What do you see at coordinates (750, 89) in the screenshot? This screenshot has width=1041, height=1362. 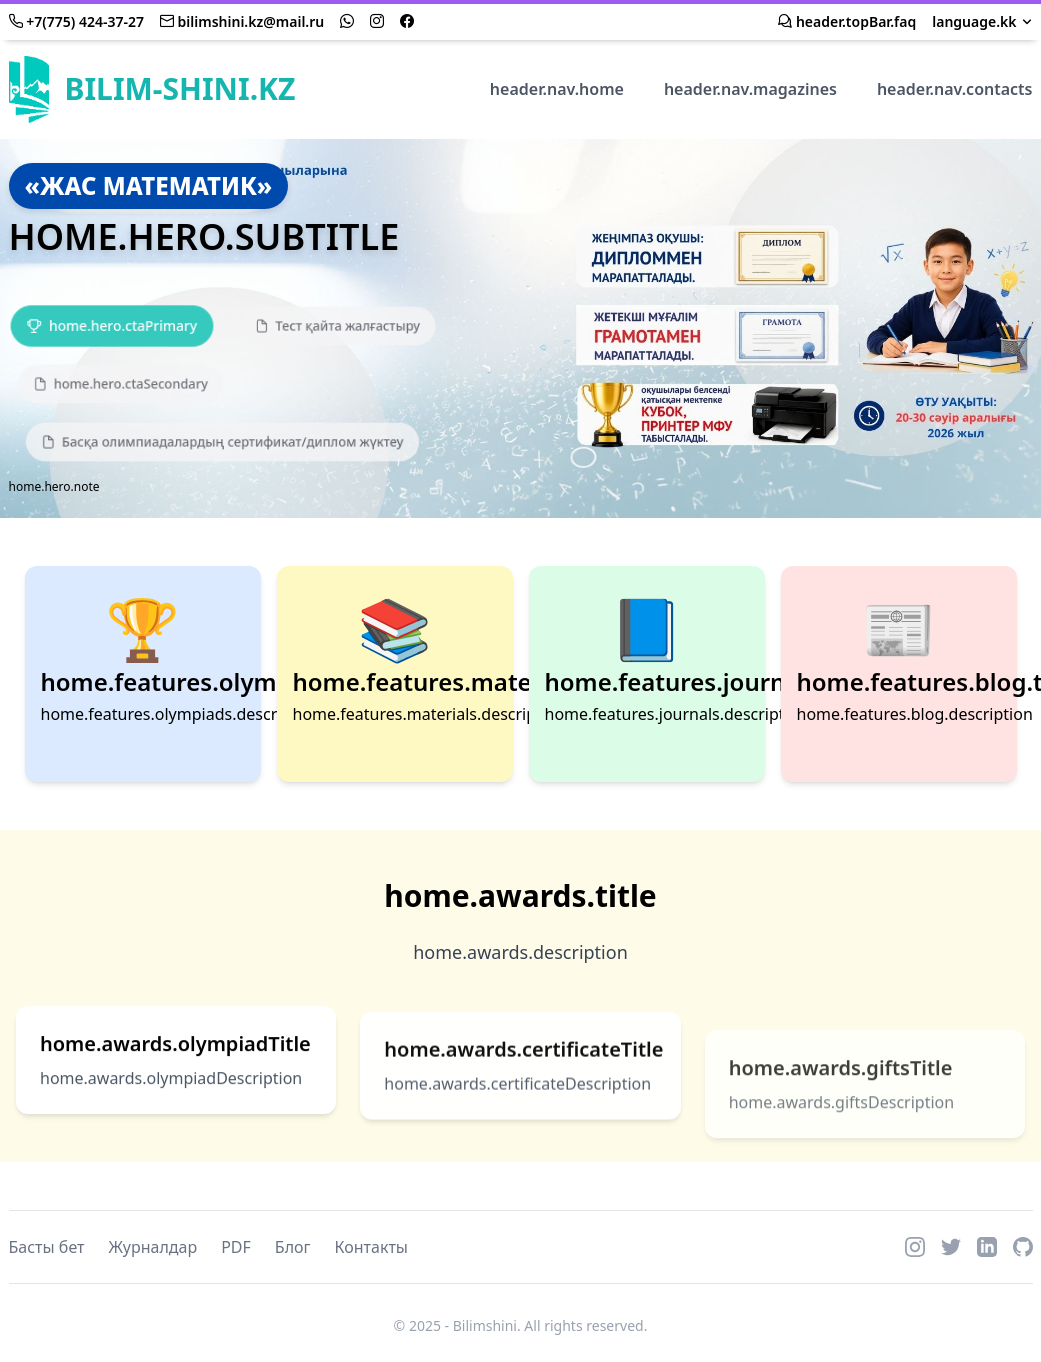 I see `header.nav.magazines` at bounding box center [750, 89].